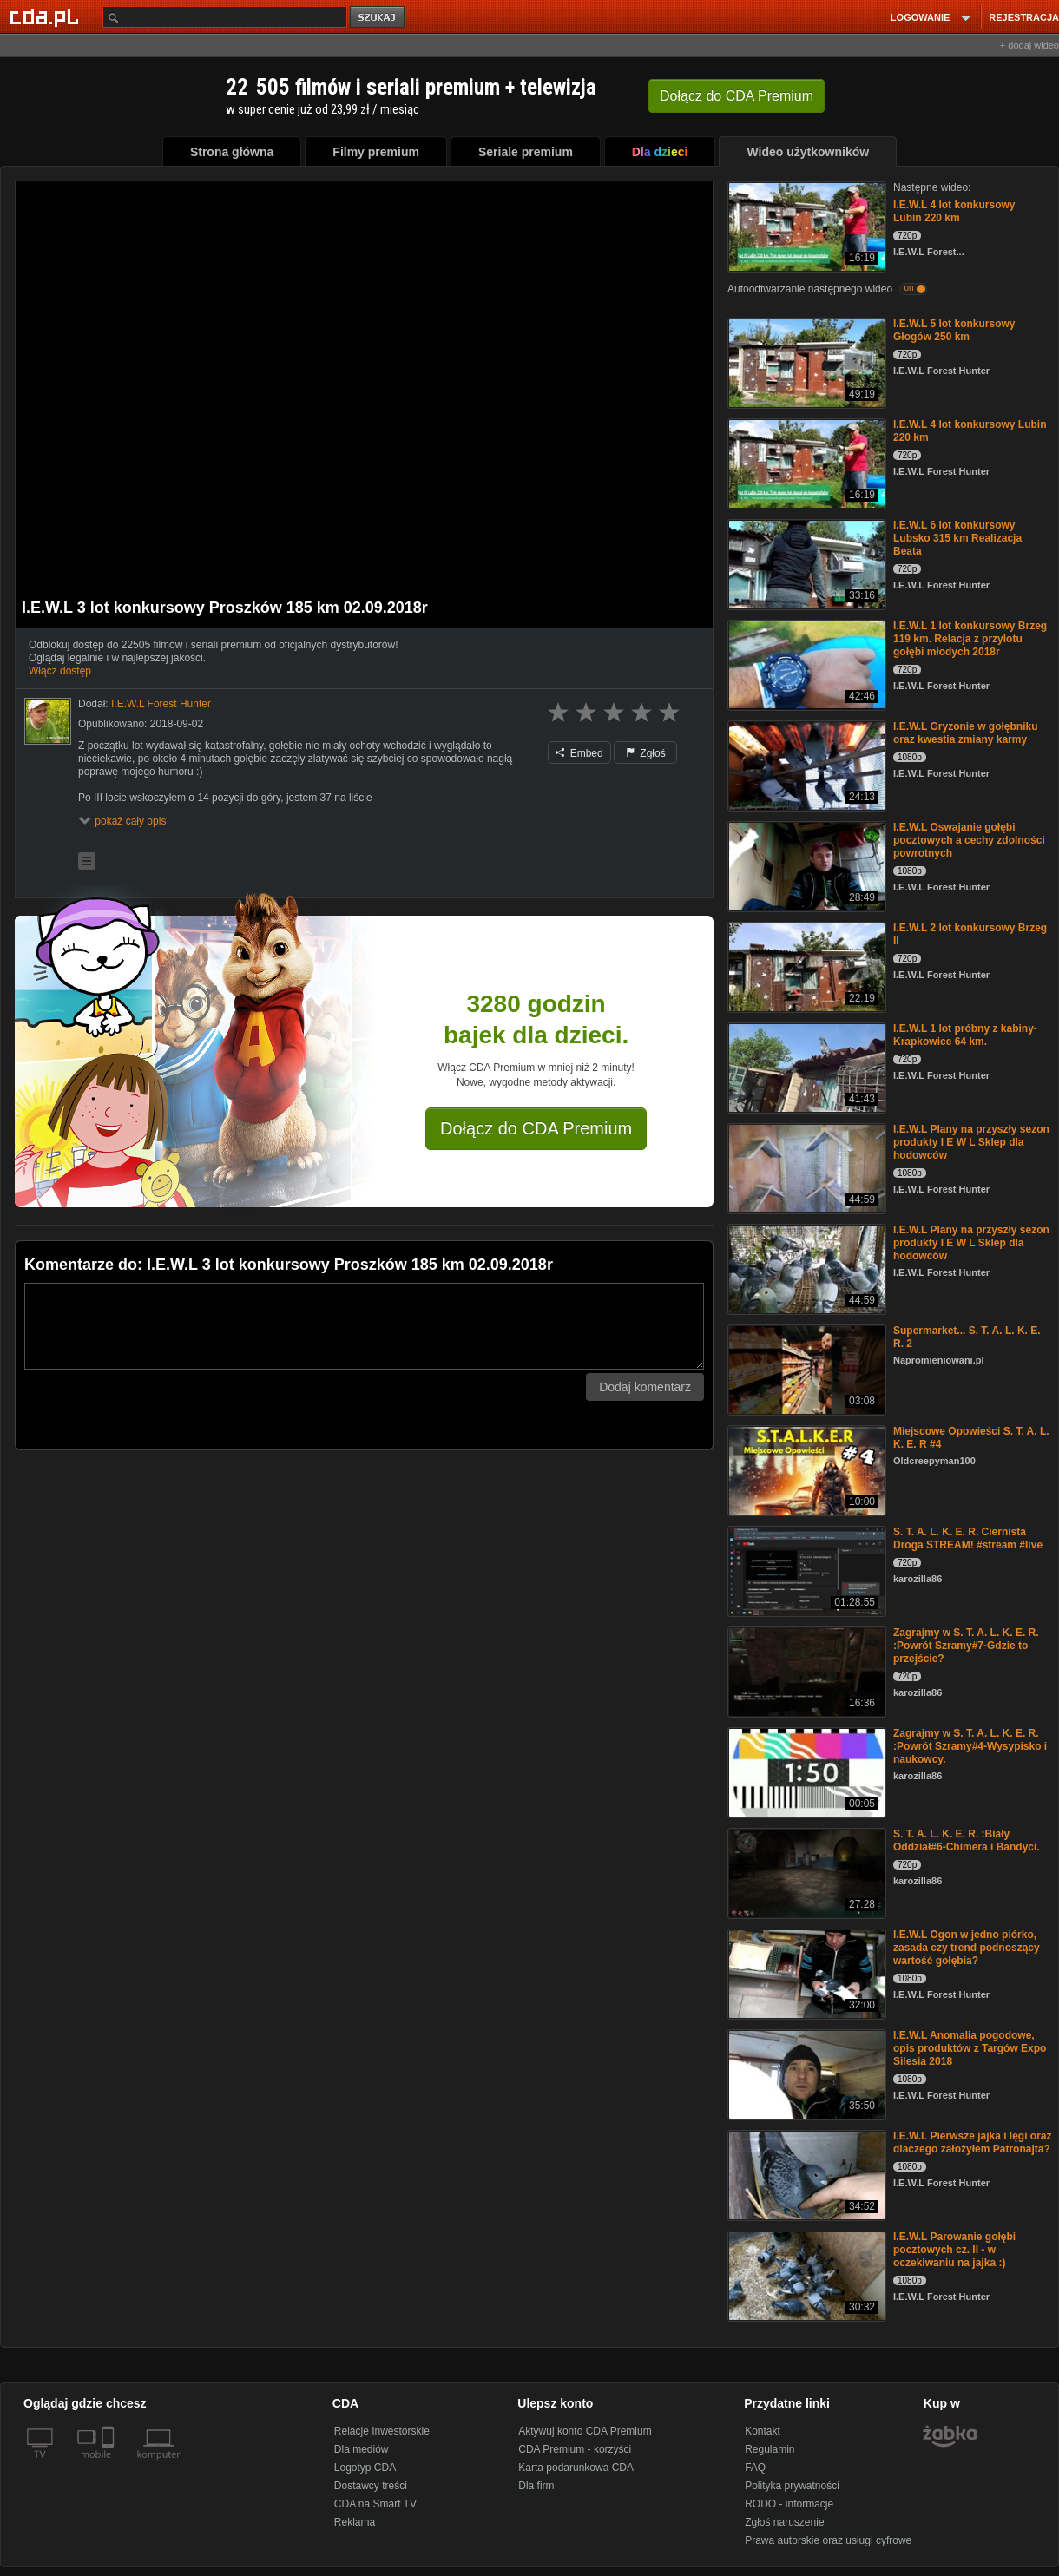 This screenshot has height=2576, width=1059. What do you see at coordinates (805, 1872) in the screenshot?
I see `[S. T. A. L. K. E. R. :Biały Oddział#6-Chimera i Bandyci.]` at bounding box center [805, 1872].